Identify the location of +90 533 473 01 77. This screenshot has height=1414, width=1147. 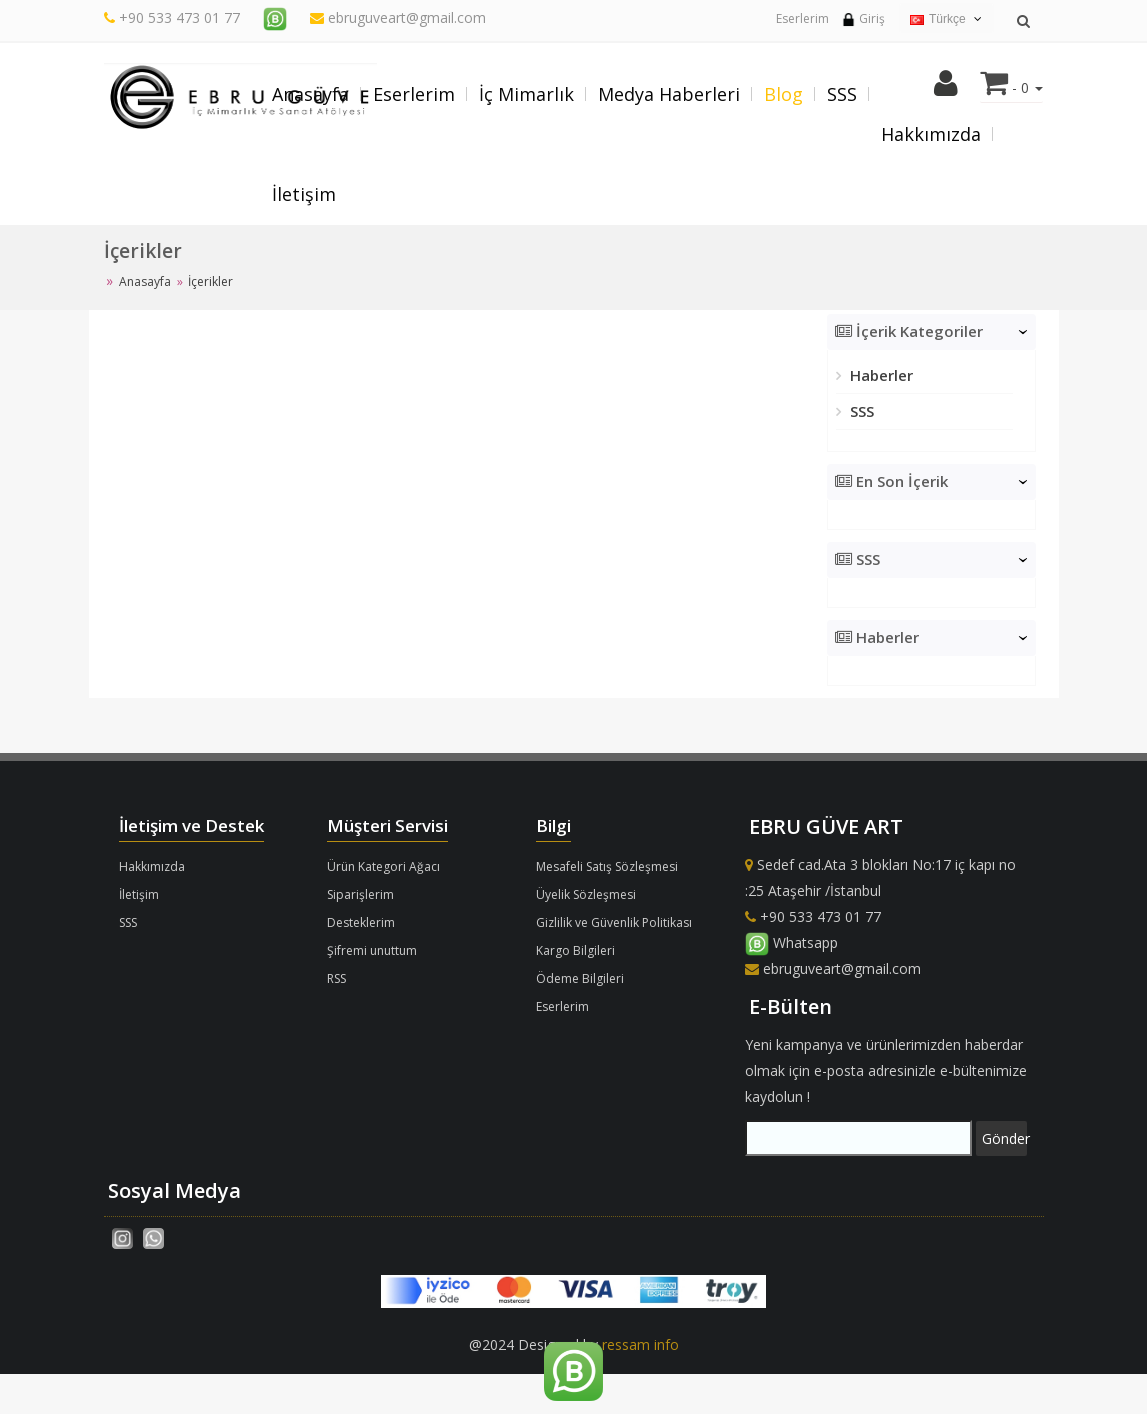
(179, 17).